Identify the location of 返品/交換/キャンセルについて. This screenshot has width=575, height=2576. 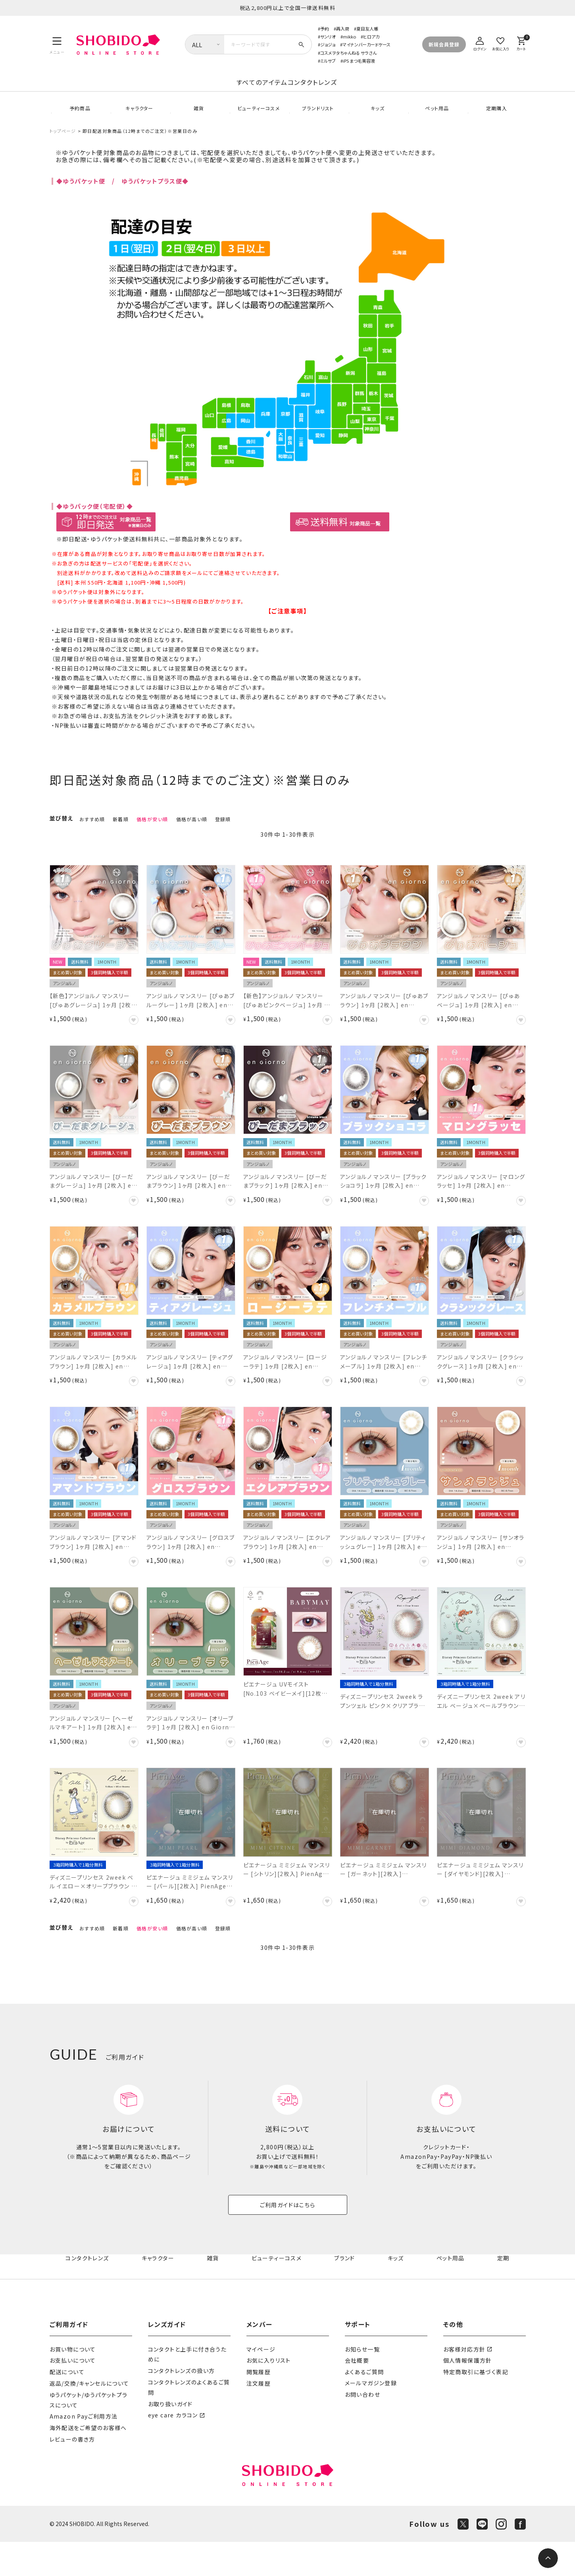
(89, 2417).